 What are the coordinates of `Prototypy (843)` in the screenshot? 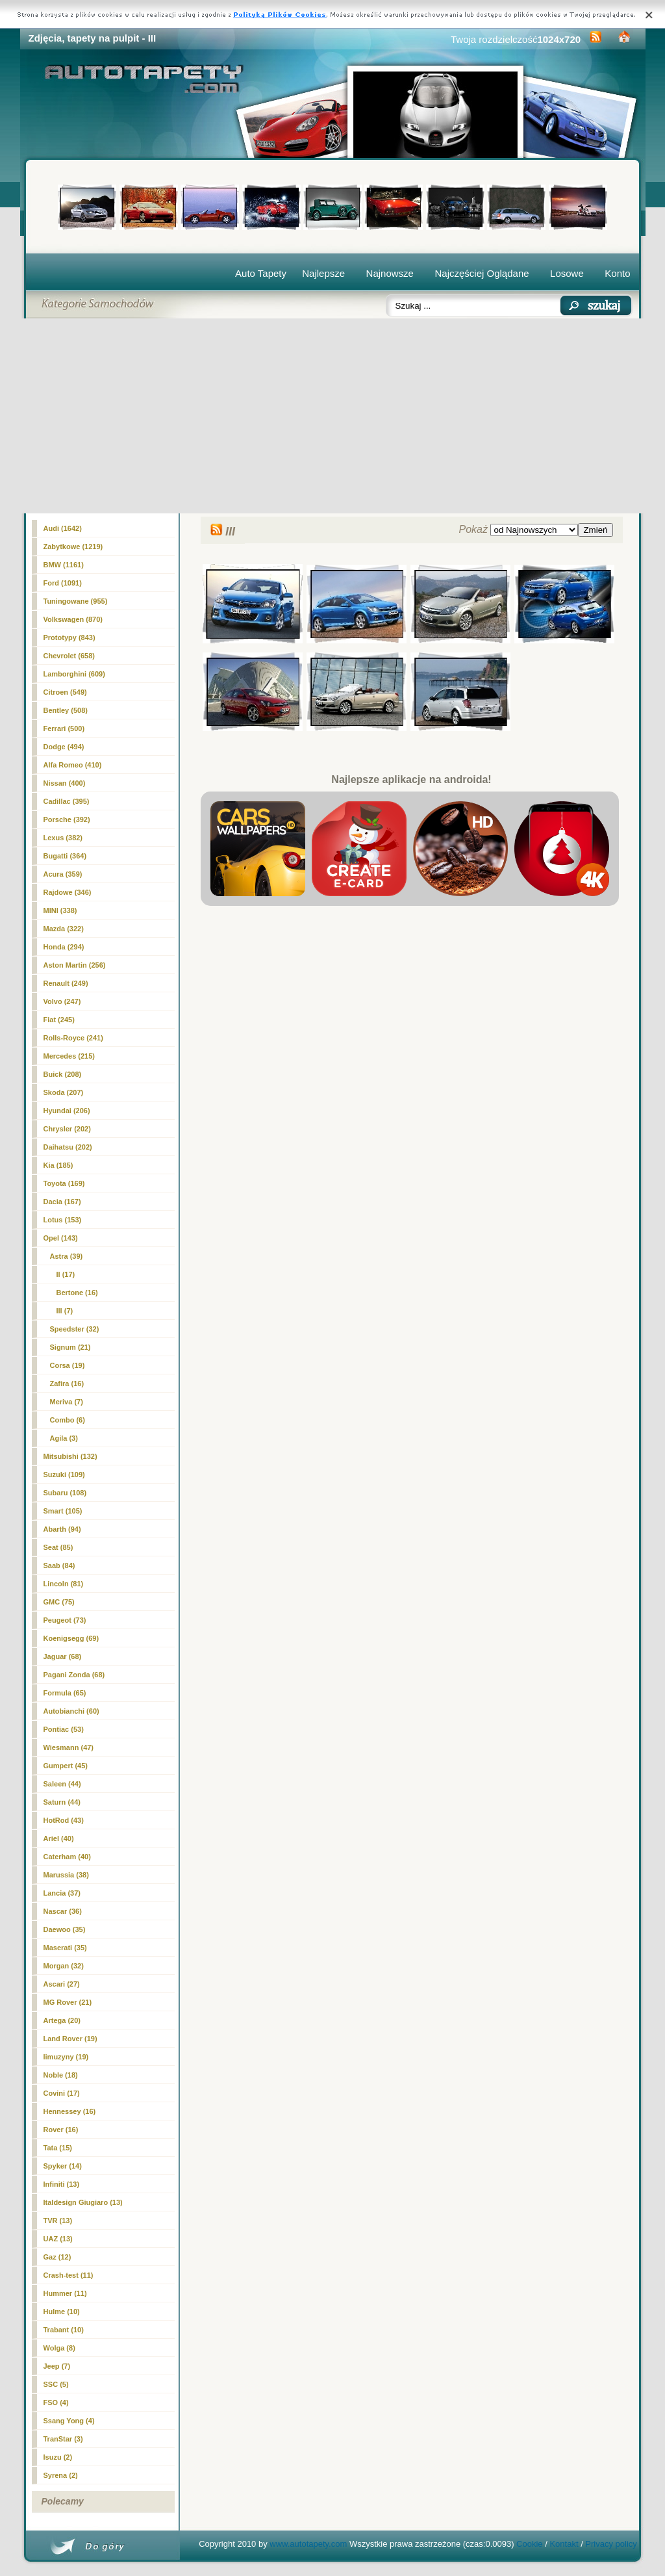 It's located at (69, 637).